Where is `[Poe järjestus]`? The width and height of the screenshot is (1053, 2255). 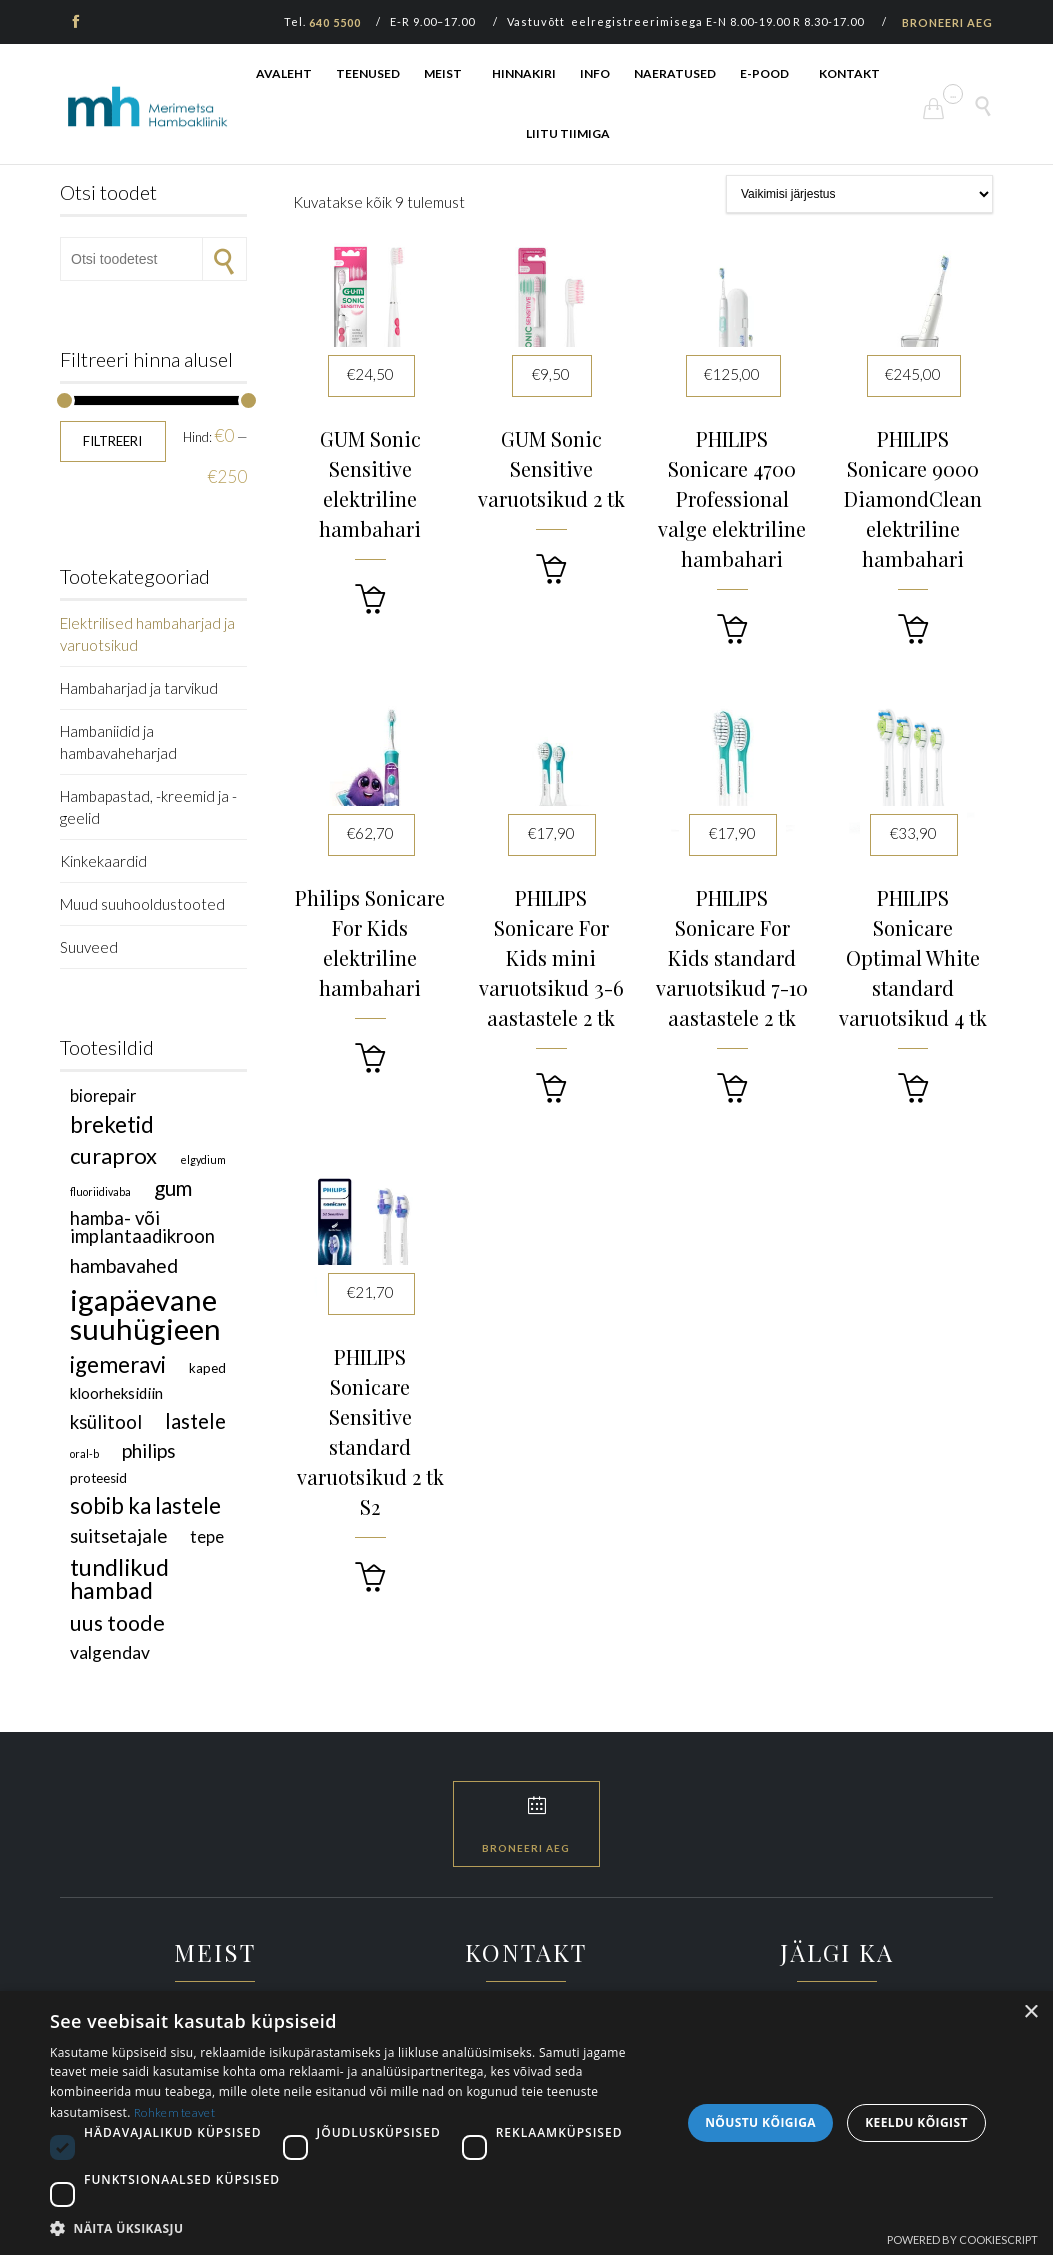 [Poe järjestus] is located at coordinates (859, 194).